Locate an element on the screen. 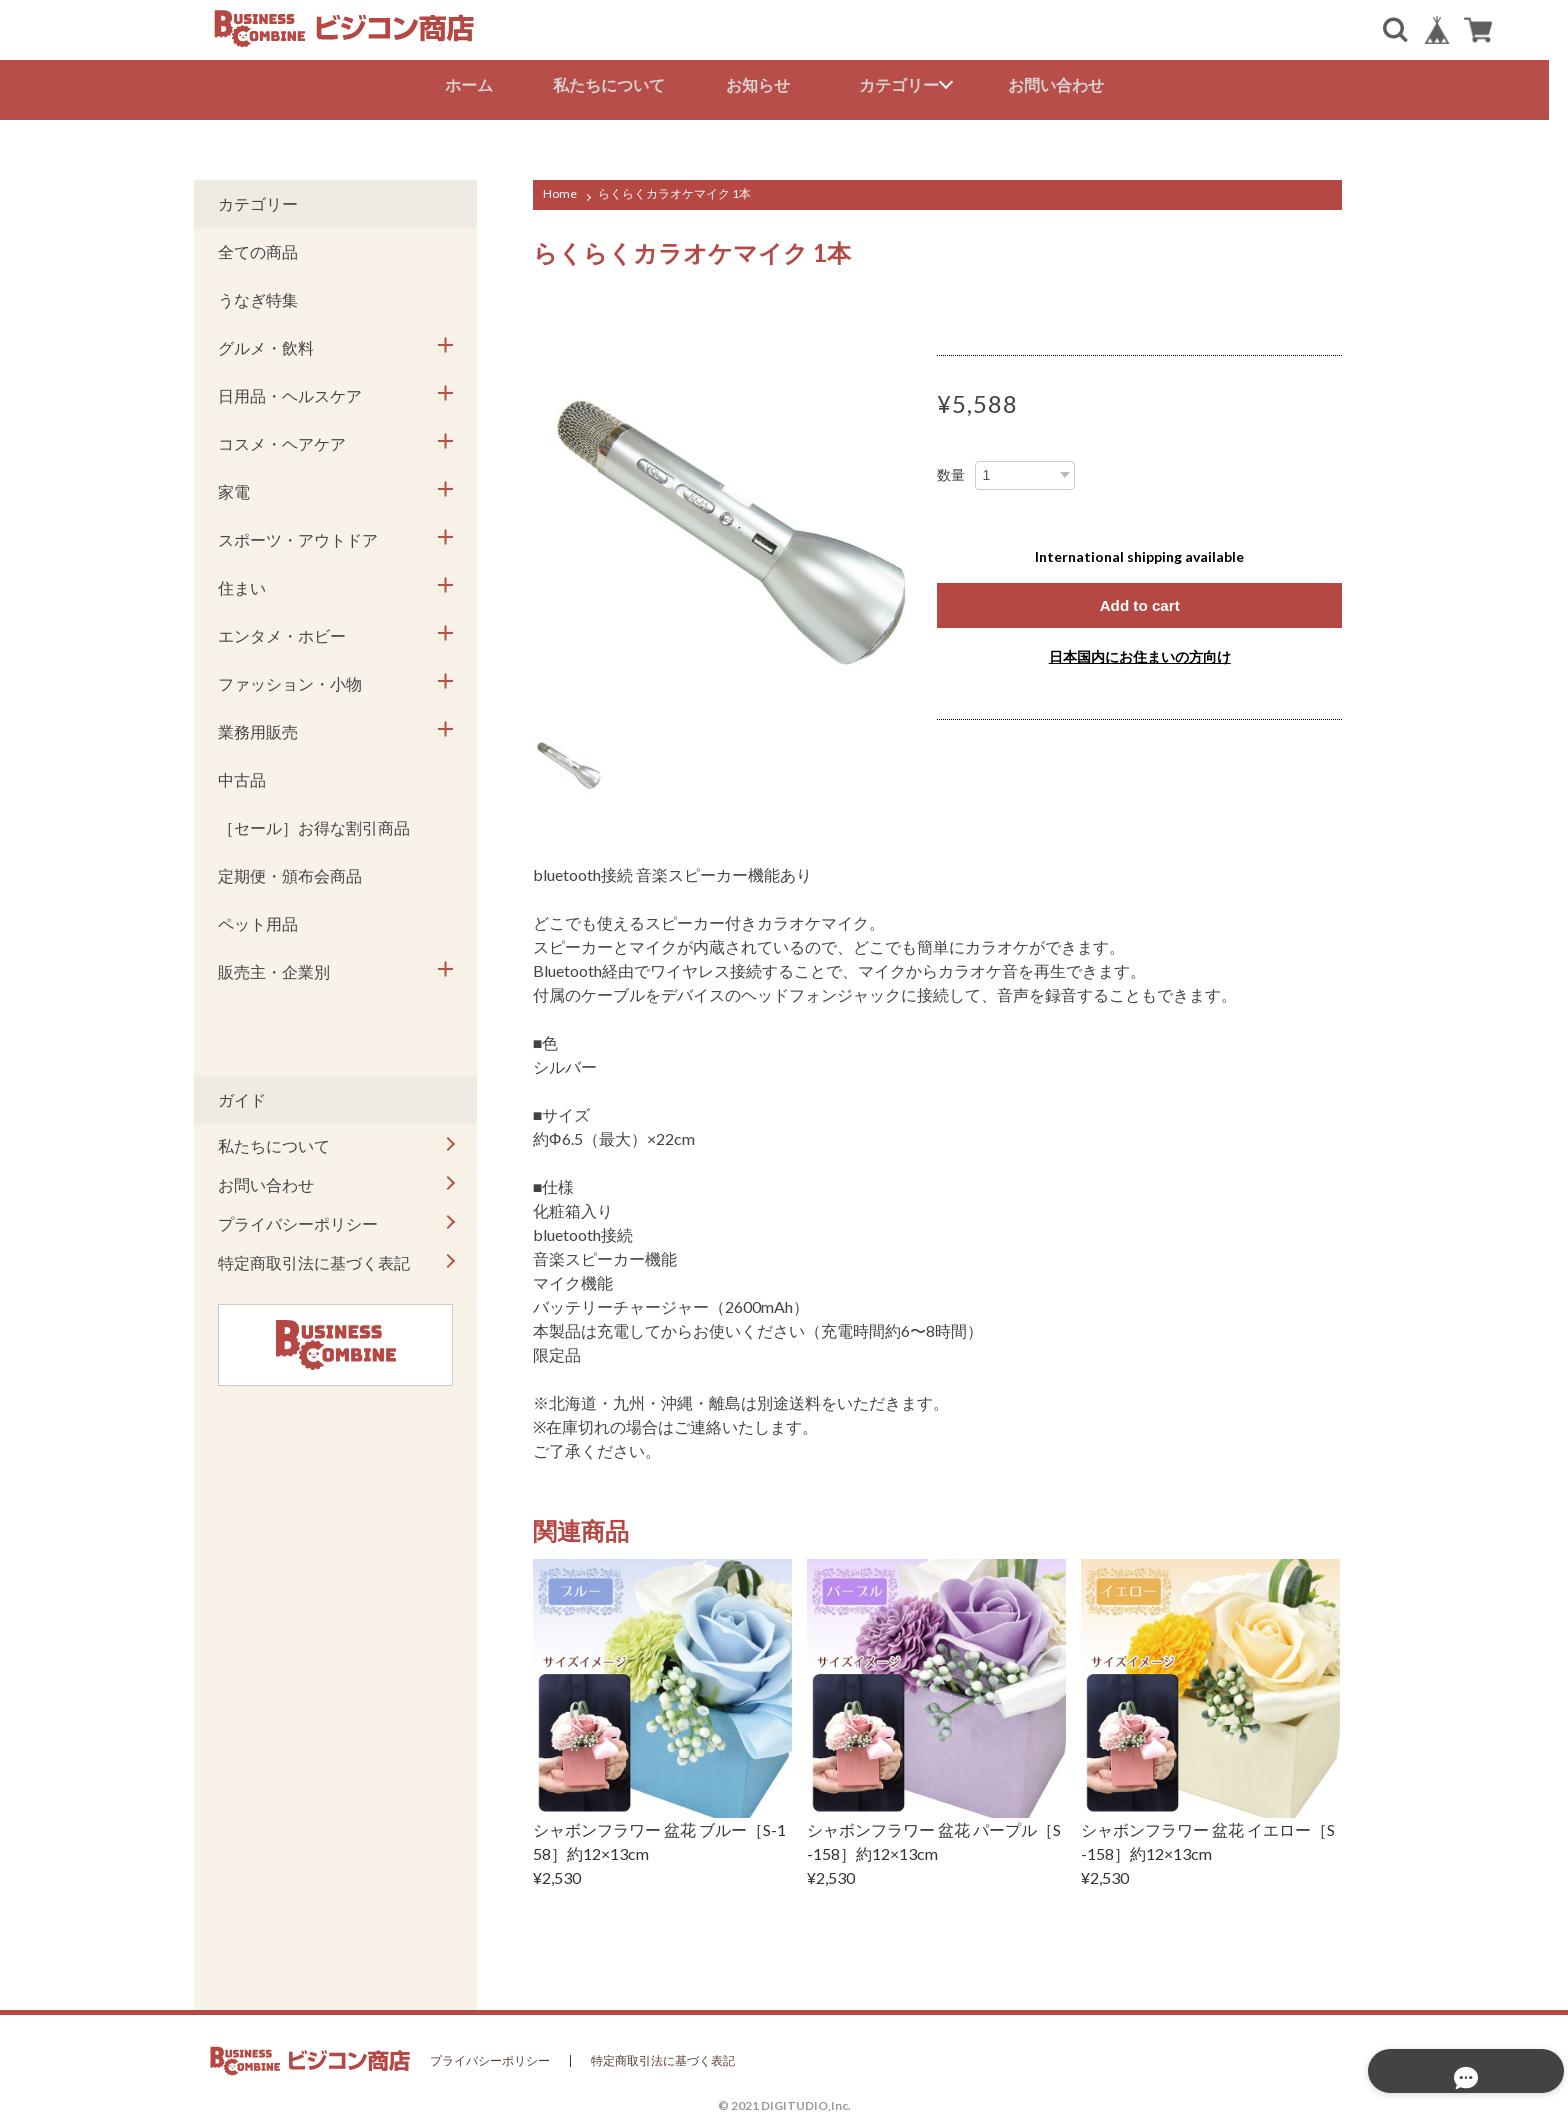 The width and height of the screenshot is (1568, 2113). 家電 is located at coordinates (234, 486).